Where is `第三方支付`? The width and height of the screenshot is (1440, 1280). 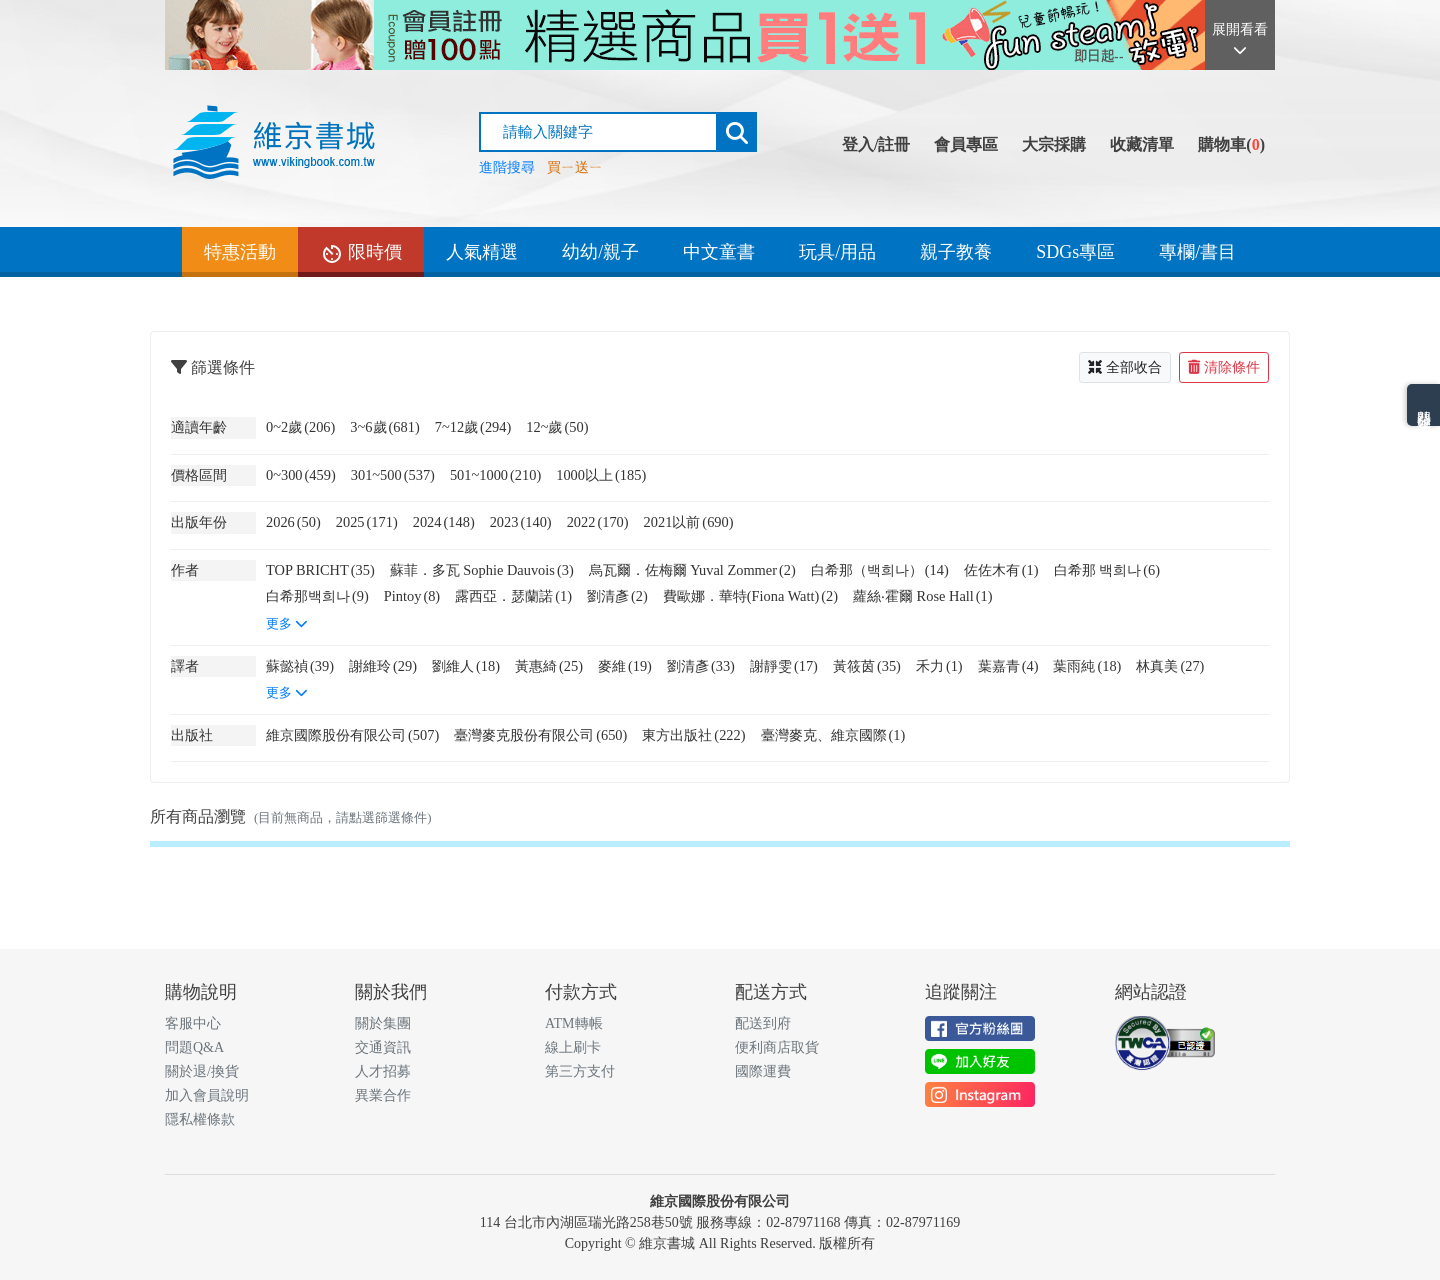
第三方支付 is located at coordinates (580, 1071).